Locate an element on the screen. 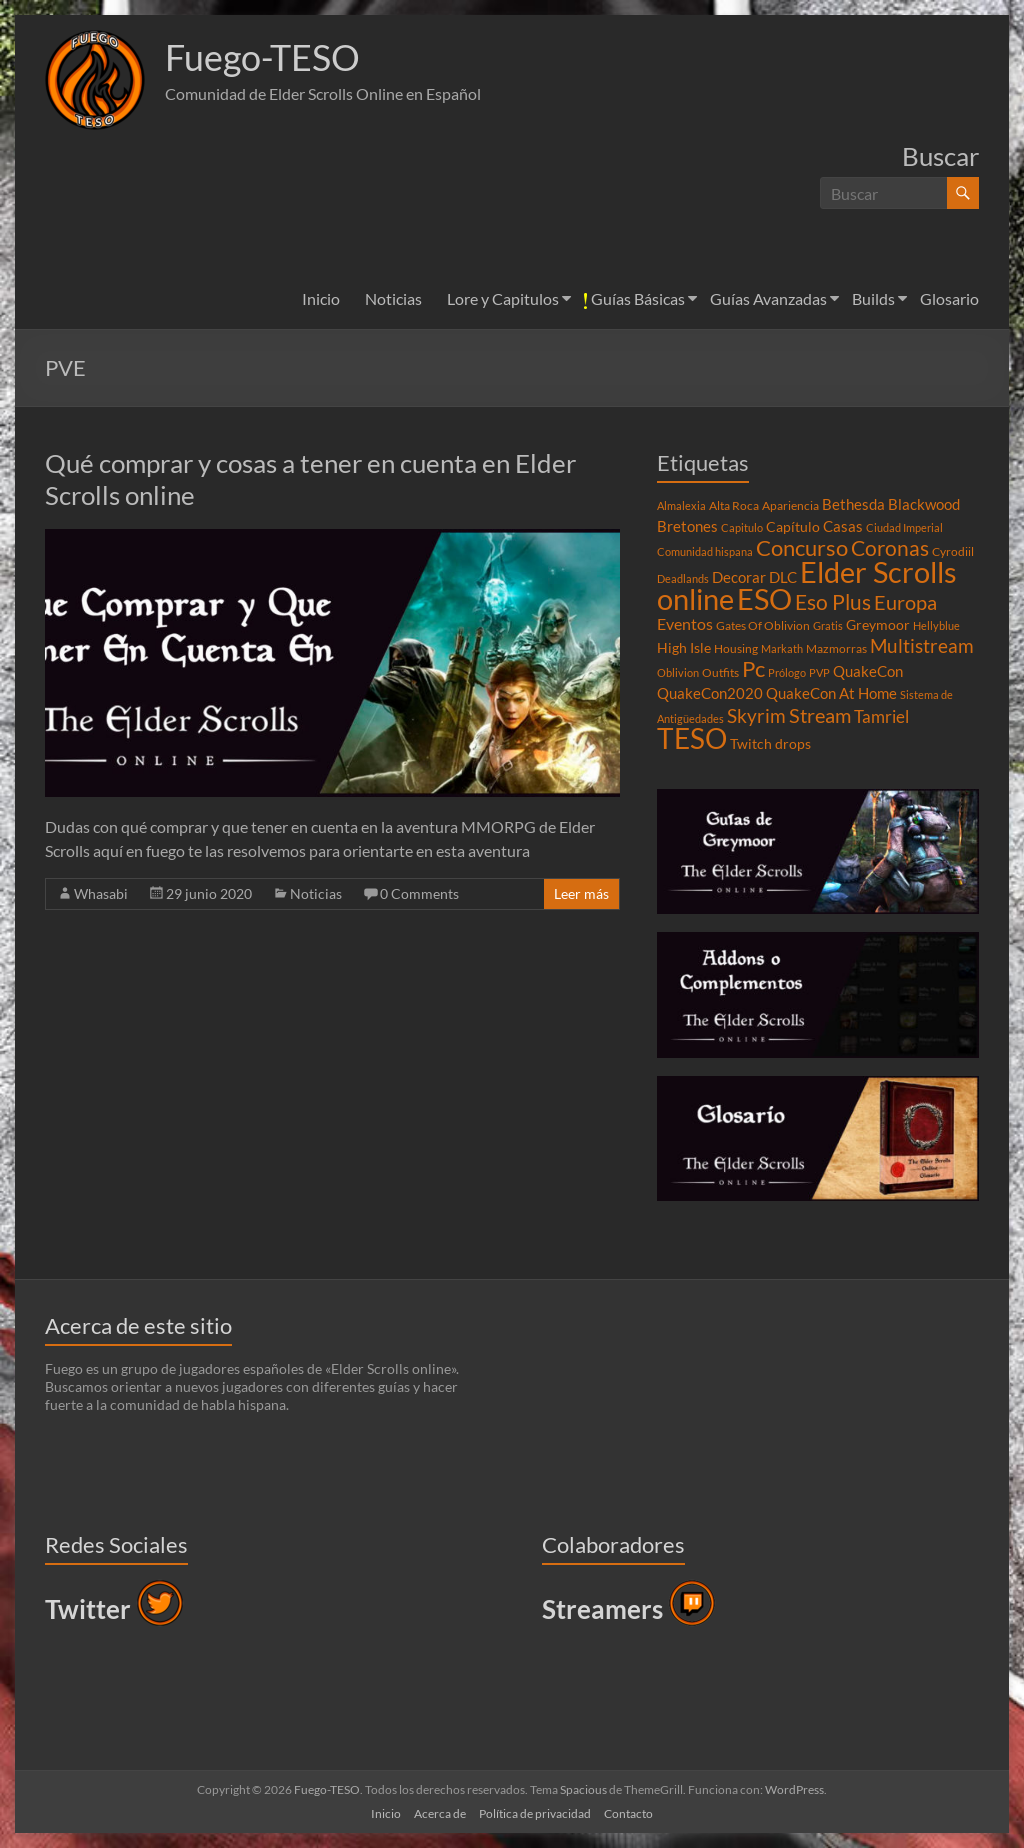 Image resolution: width=1024 pixels, height=1848 pixels. Skyrim [Skyrim (11 elementos)] is located at coordinates (756, 716).